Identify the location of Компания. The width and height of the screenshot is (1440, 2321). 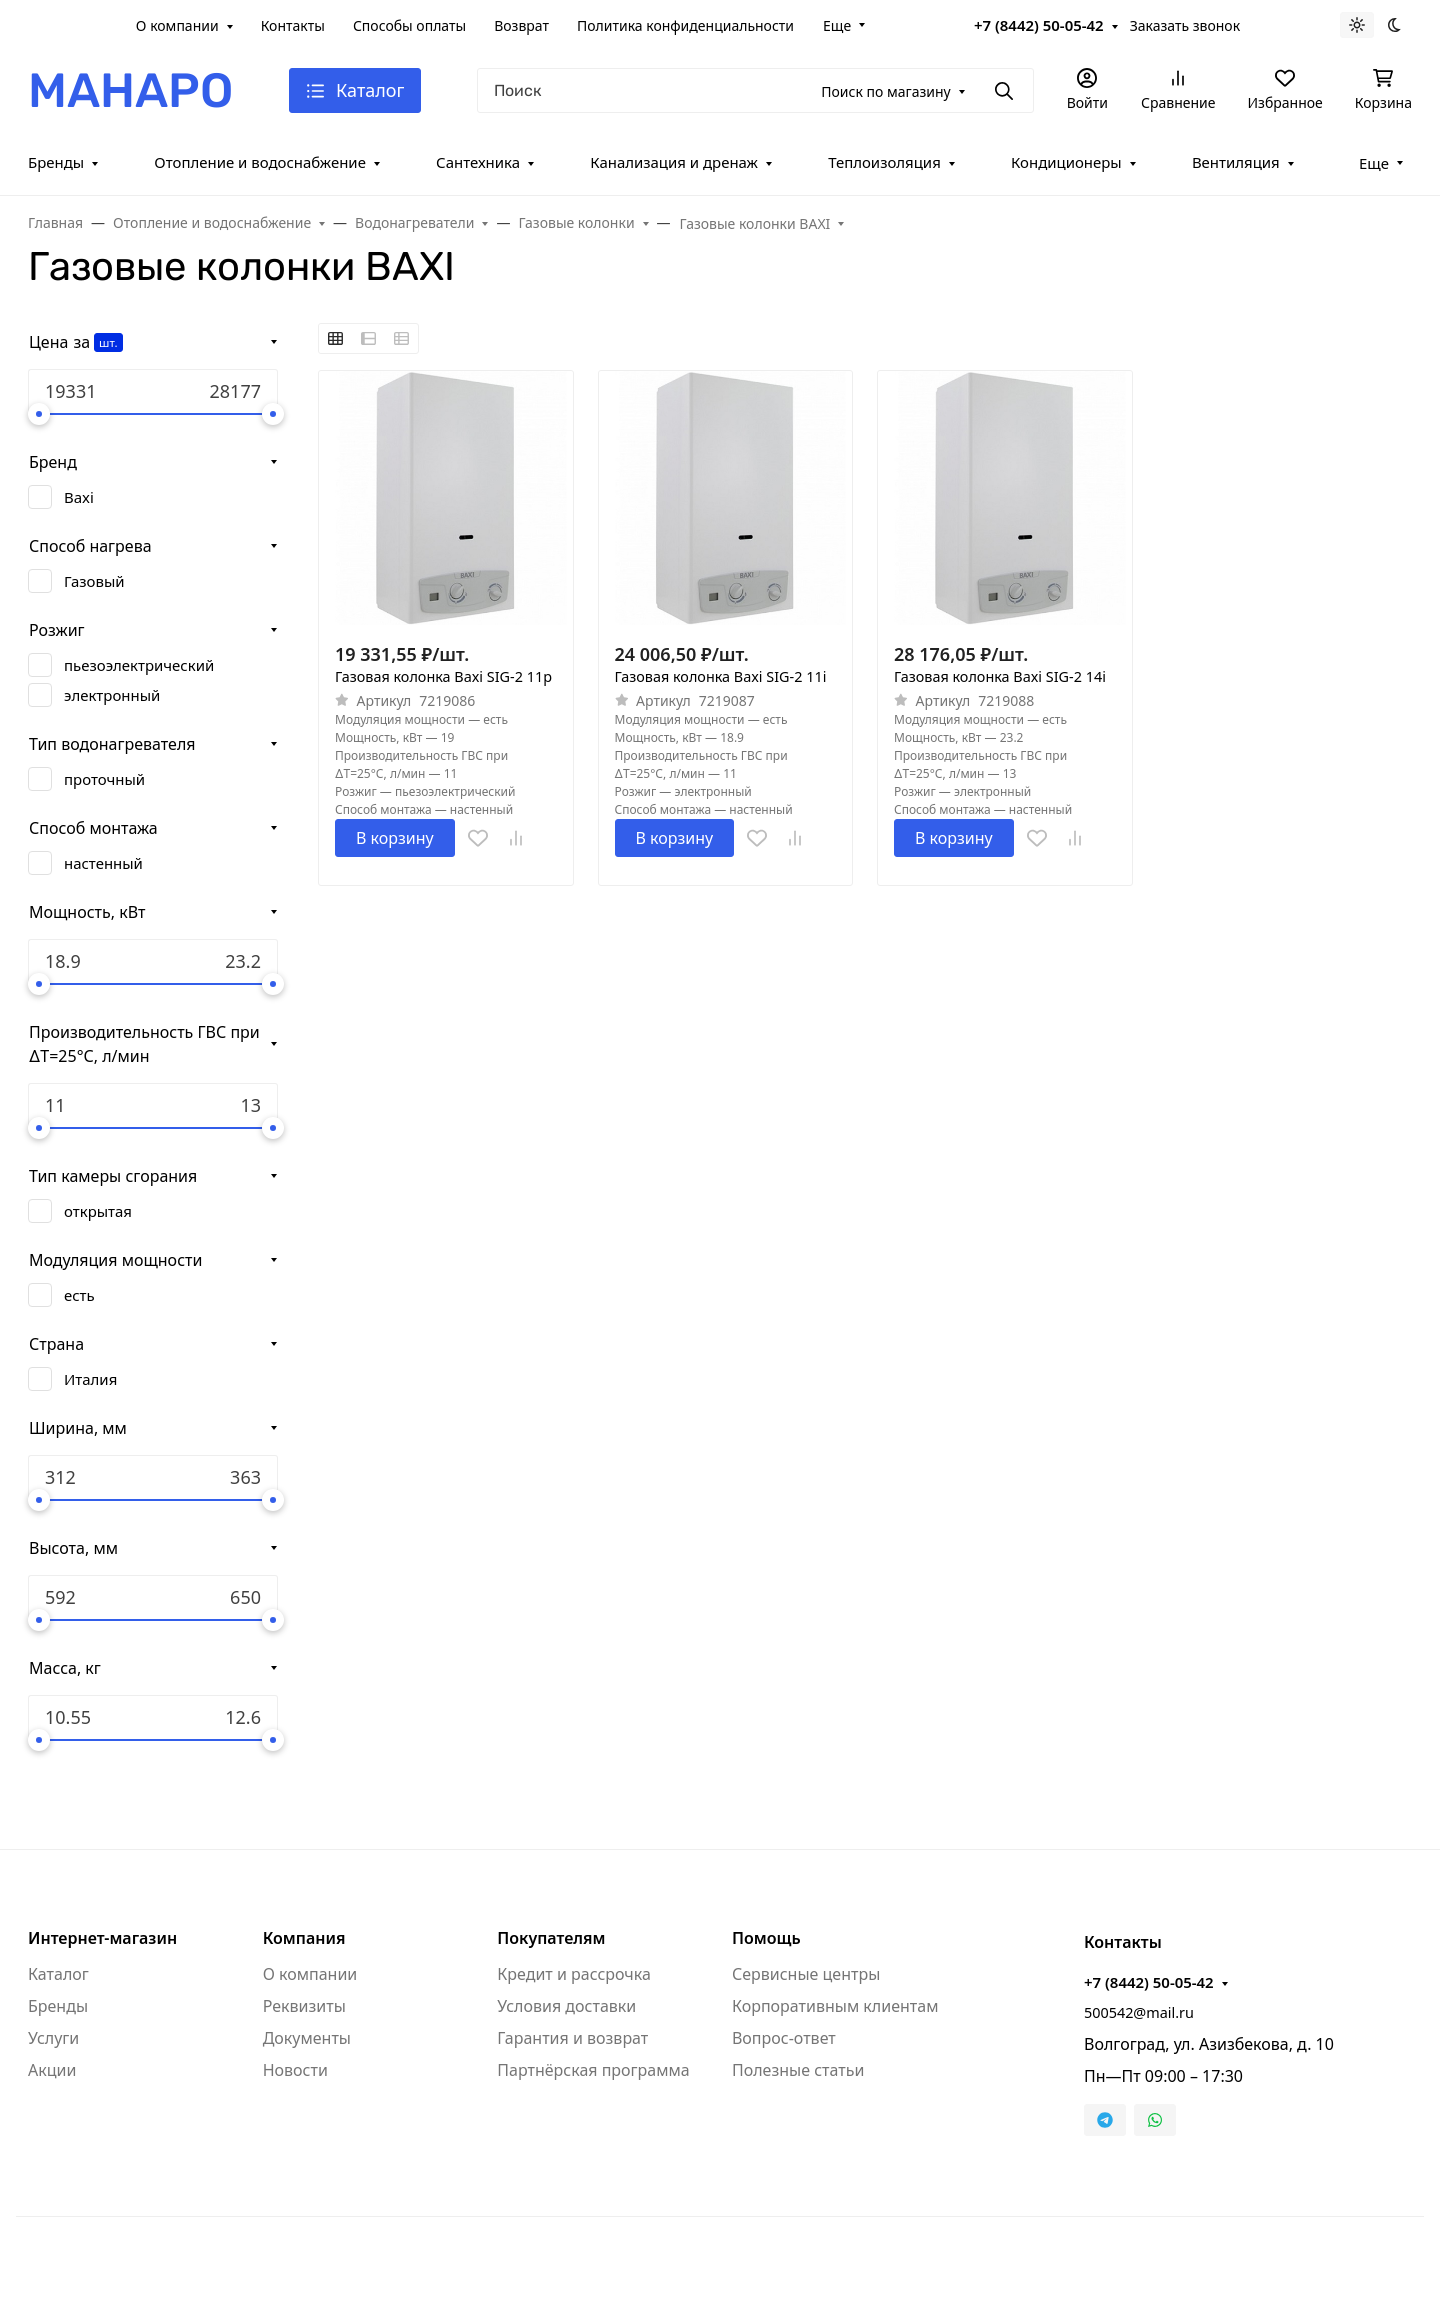
(304, 1938).